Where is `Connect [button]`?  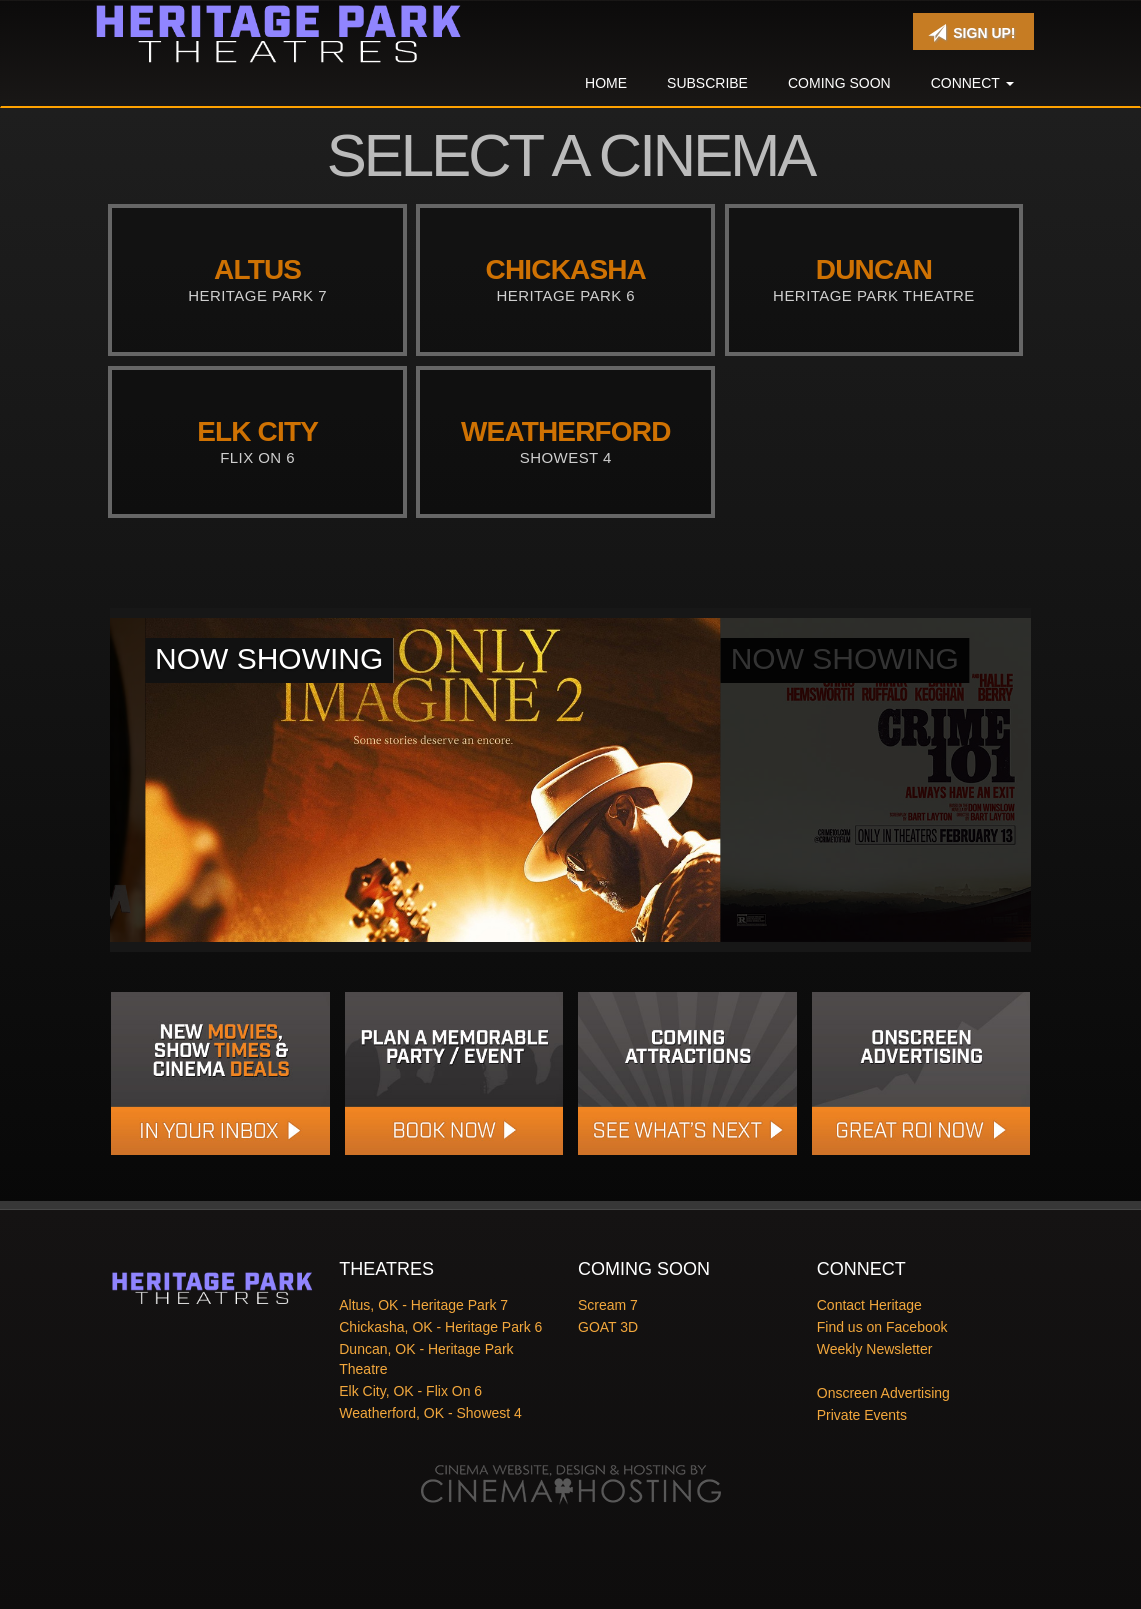 Connect [button] is located at coordinates (972, 83).